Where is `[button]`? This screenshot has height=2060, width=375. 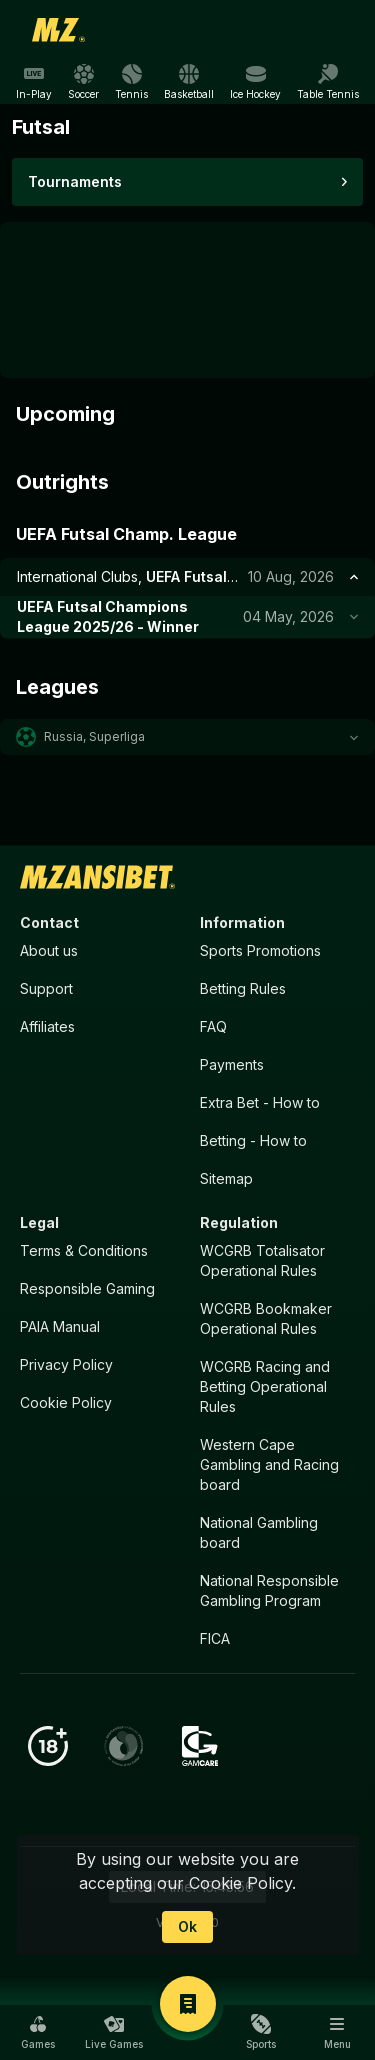 [button] is located at coordinates (187, 737).